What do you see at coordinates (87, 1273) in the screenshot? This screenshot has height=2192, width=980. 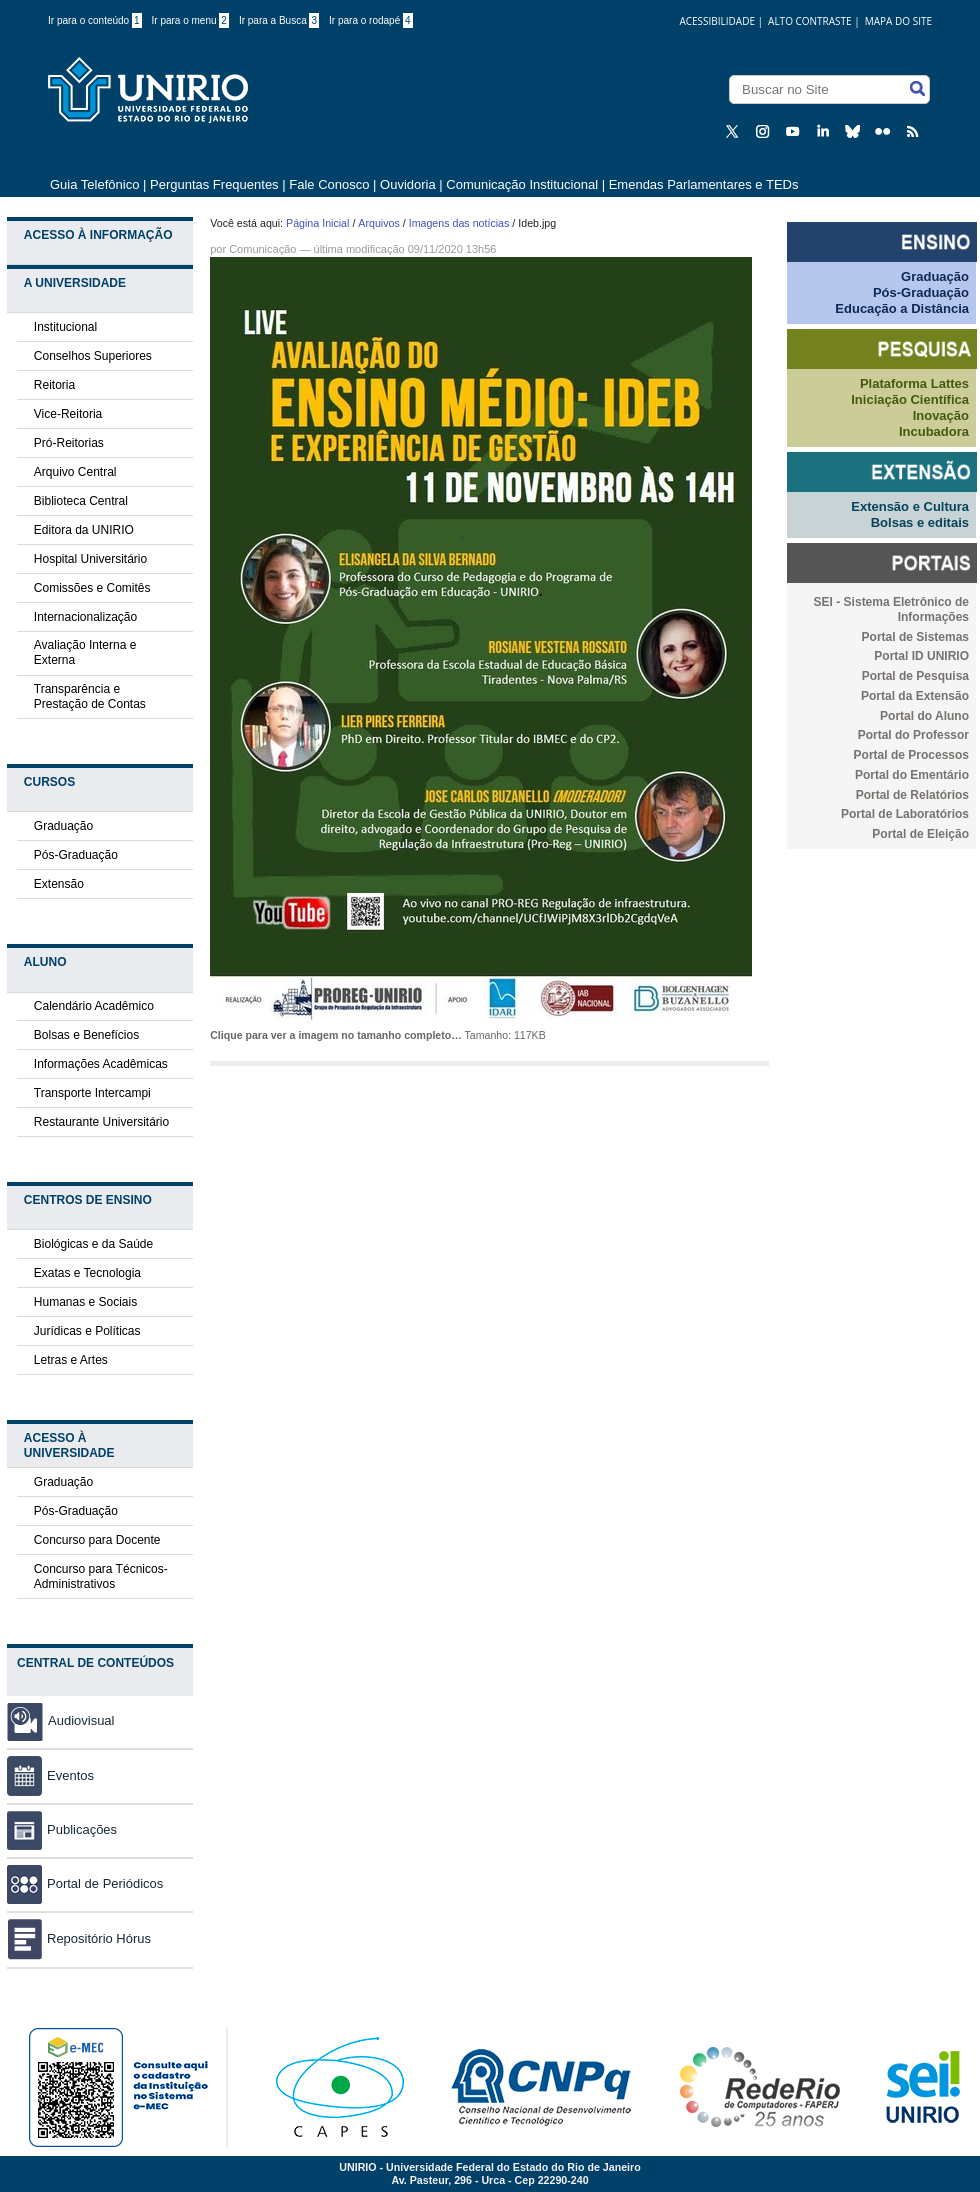 I see `Exatas e Tecnologia` at bounding box center [87, 1273].